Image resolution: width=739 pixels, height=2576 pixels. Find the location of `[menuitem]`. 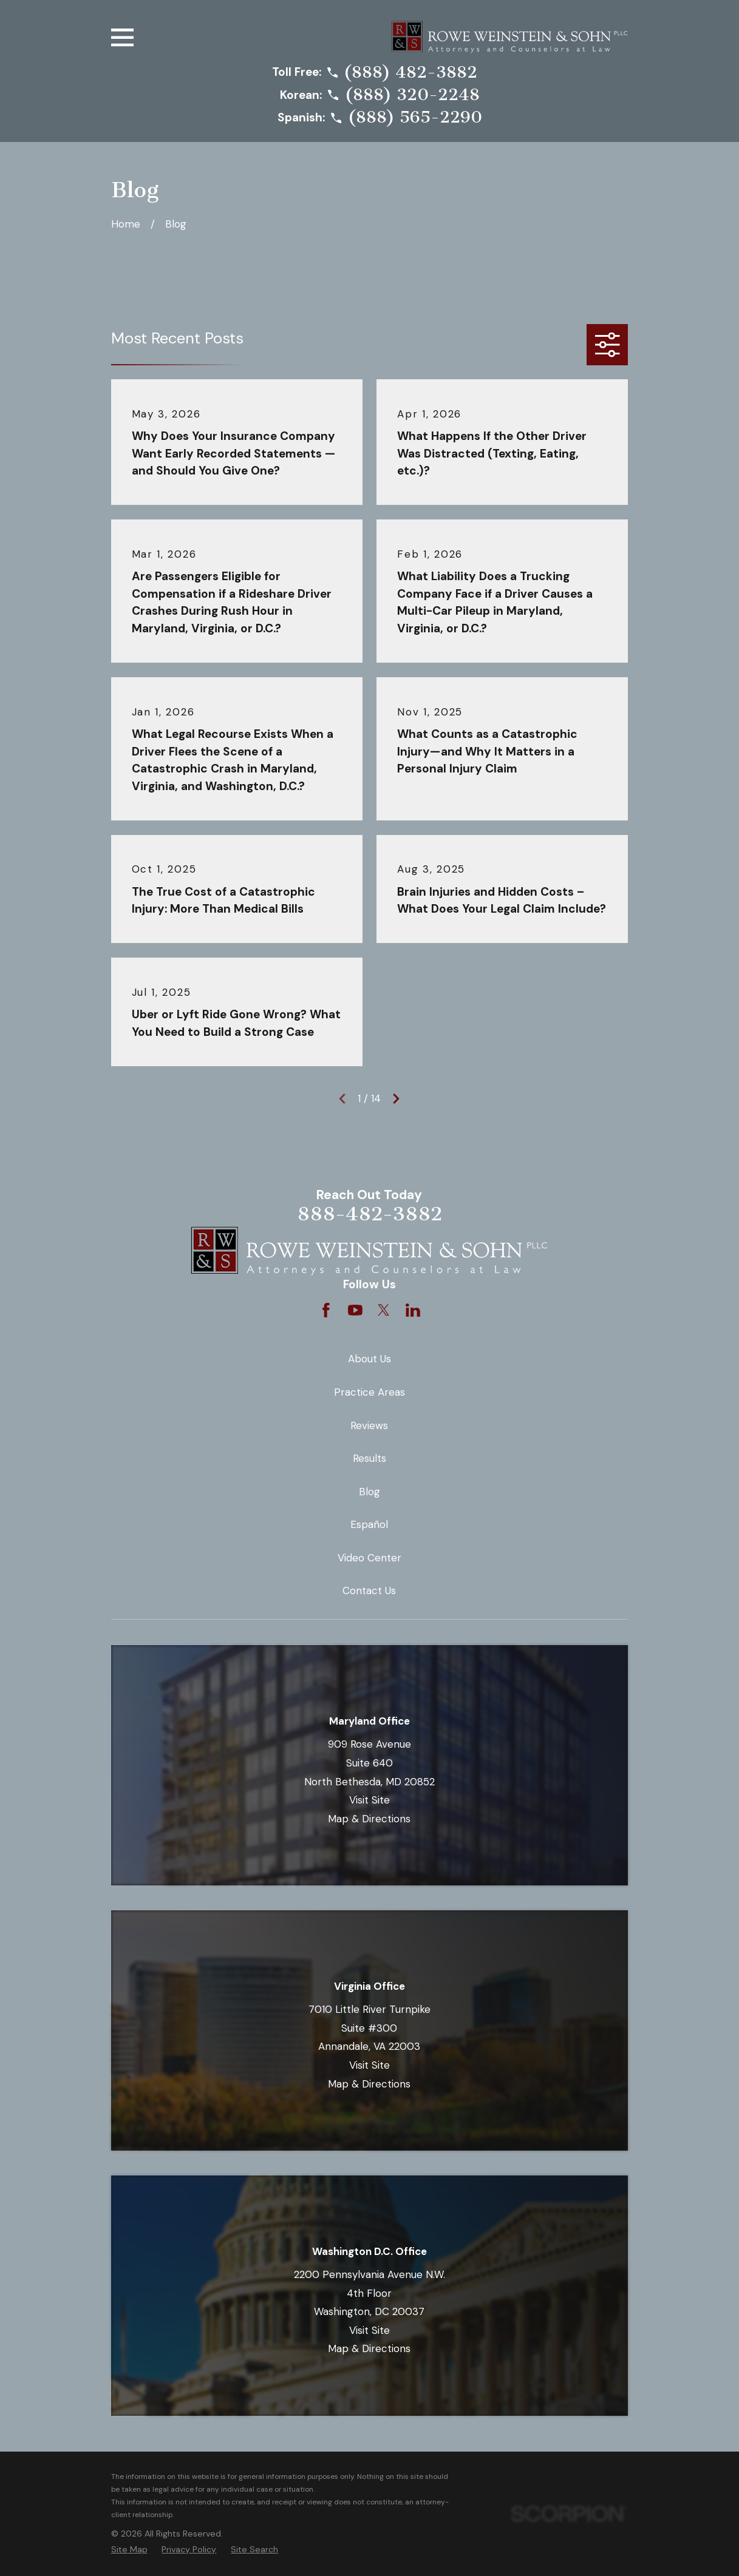

[menuitem] is located at coordinates (129, 2550).